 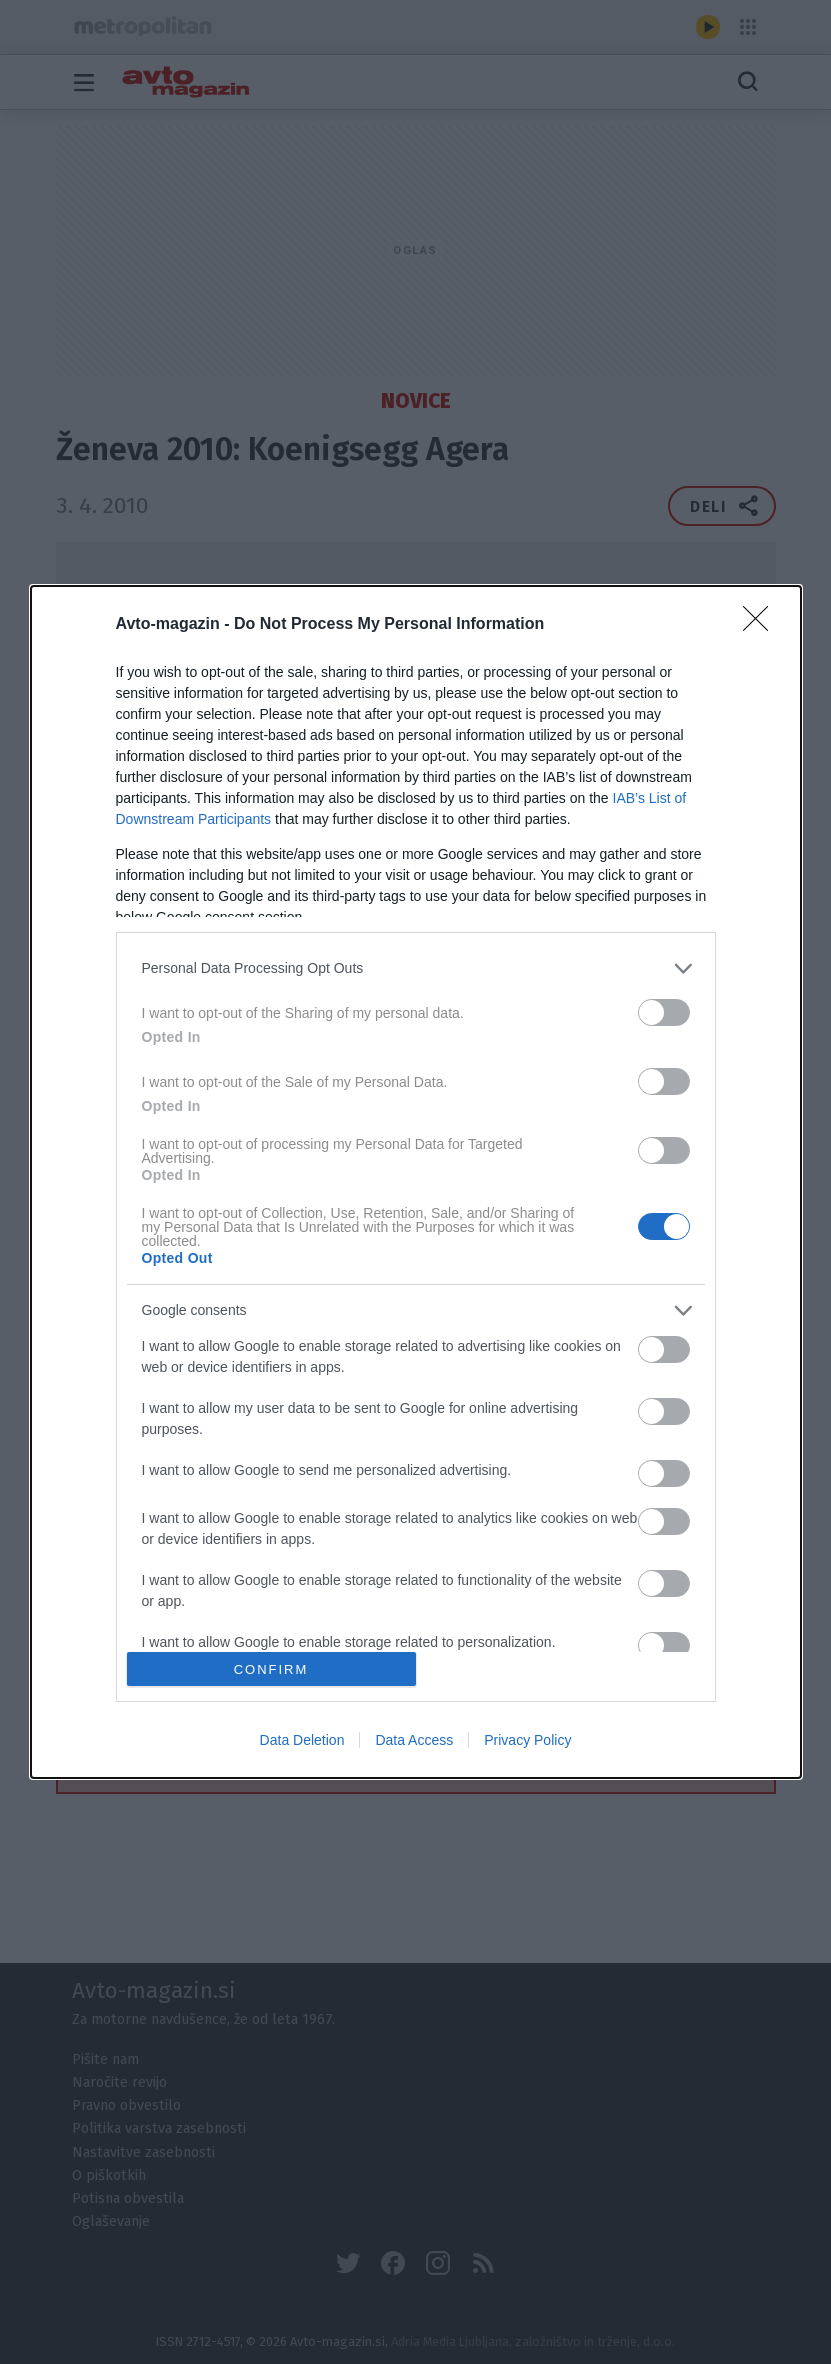 I want to click on [listitem], so click(x=416, y=968).